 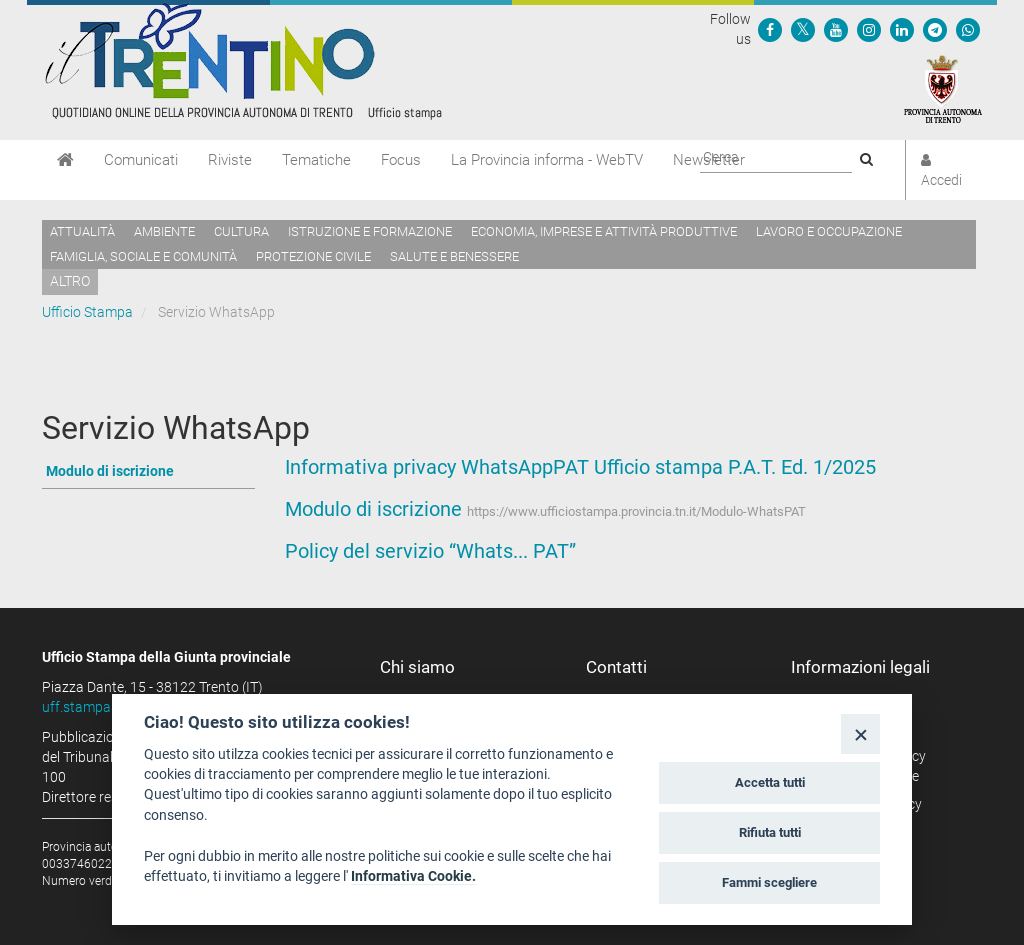 I want to click on [Seguici su Instagram], so click(x=869, y=29).